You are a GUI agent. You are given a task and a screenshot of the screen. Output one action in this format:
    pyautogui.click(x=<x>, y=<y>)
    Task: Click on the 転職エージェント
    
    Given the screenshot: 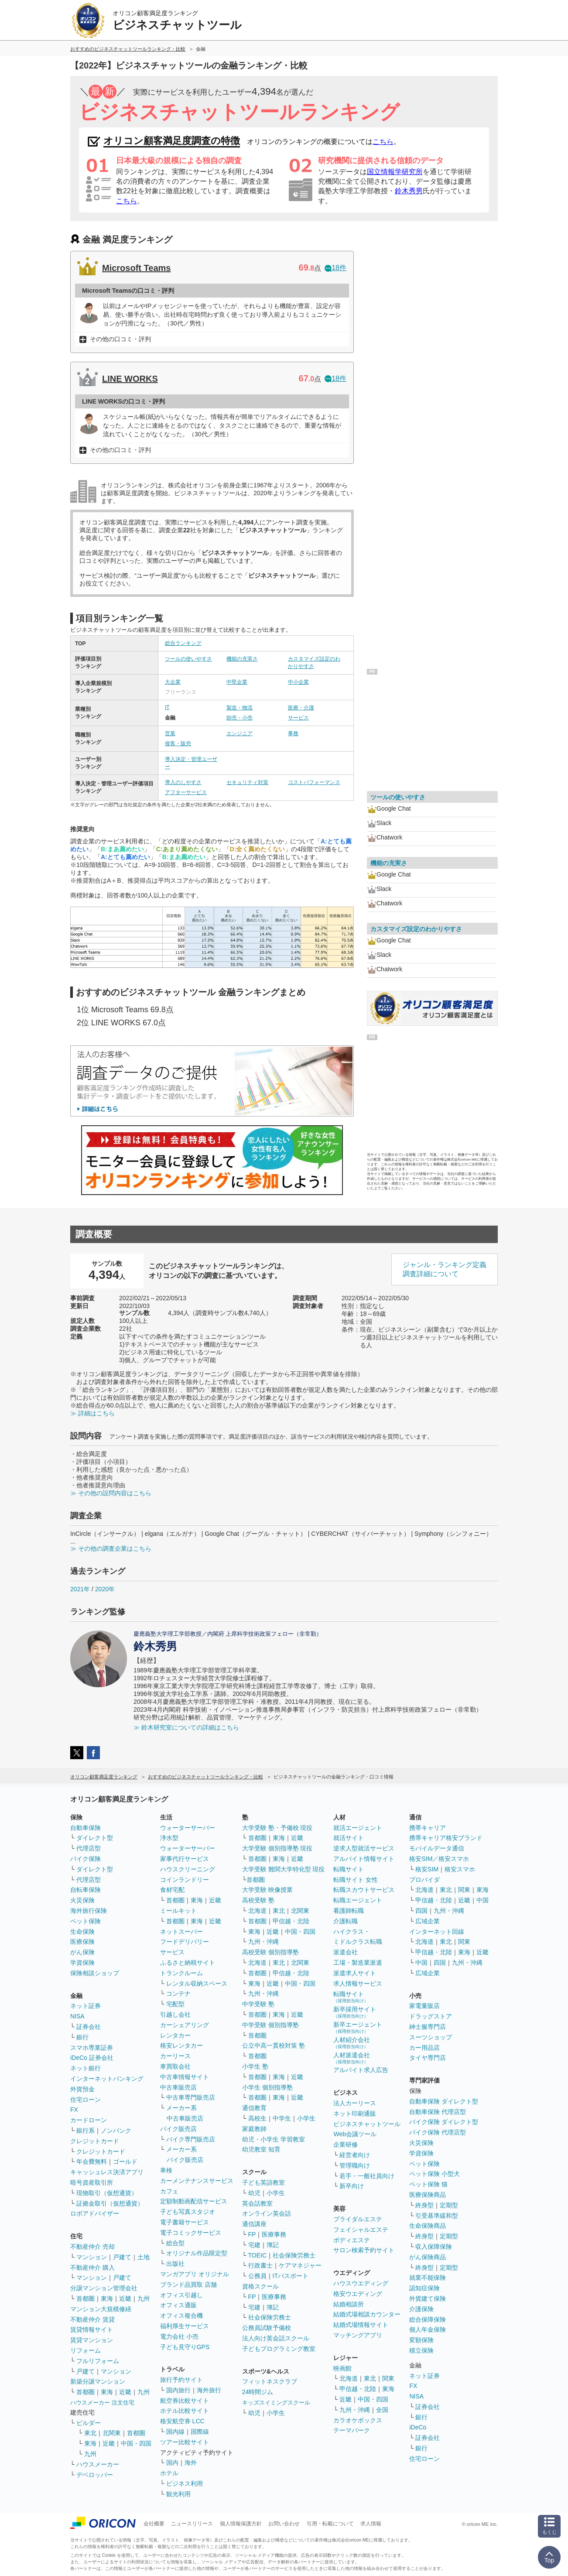 What is the action you would take?
    pyautogui.click(x=357, y=1900)
    